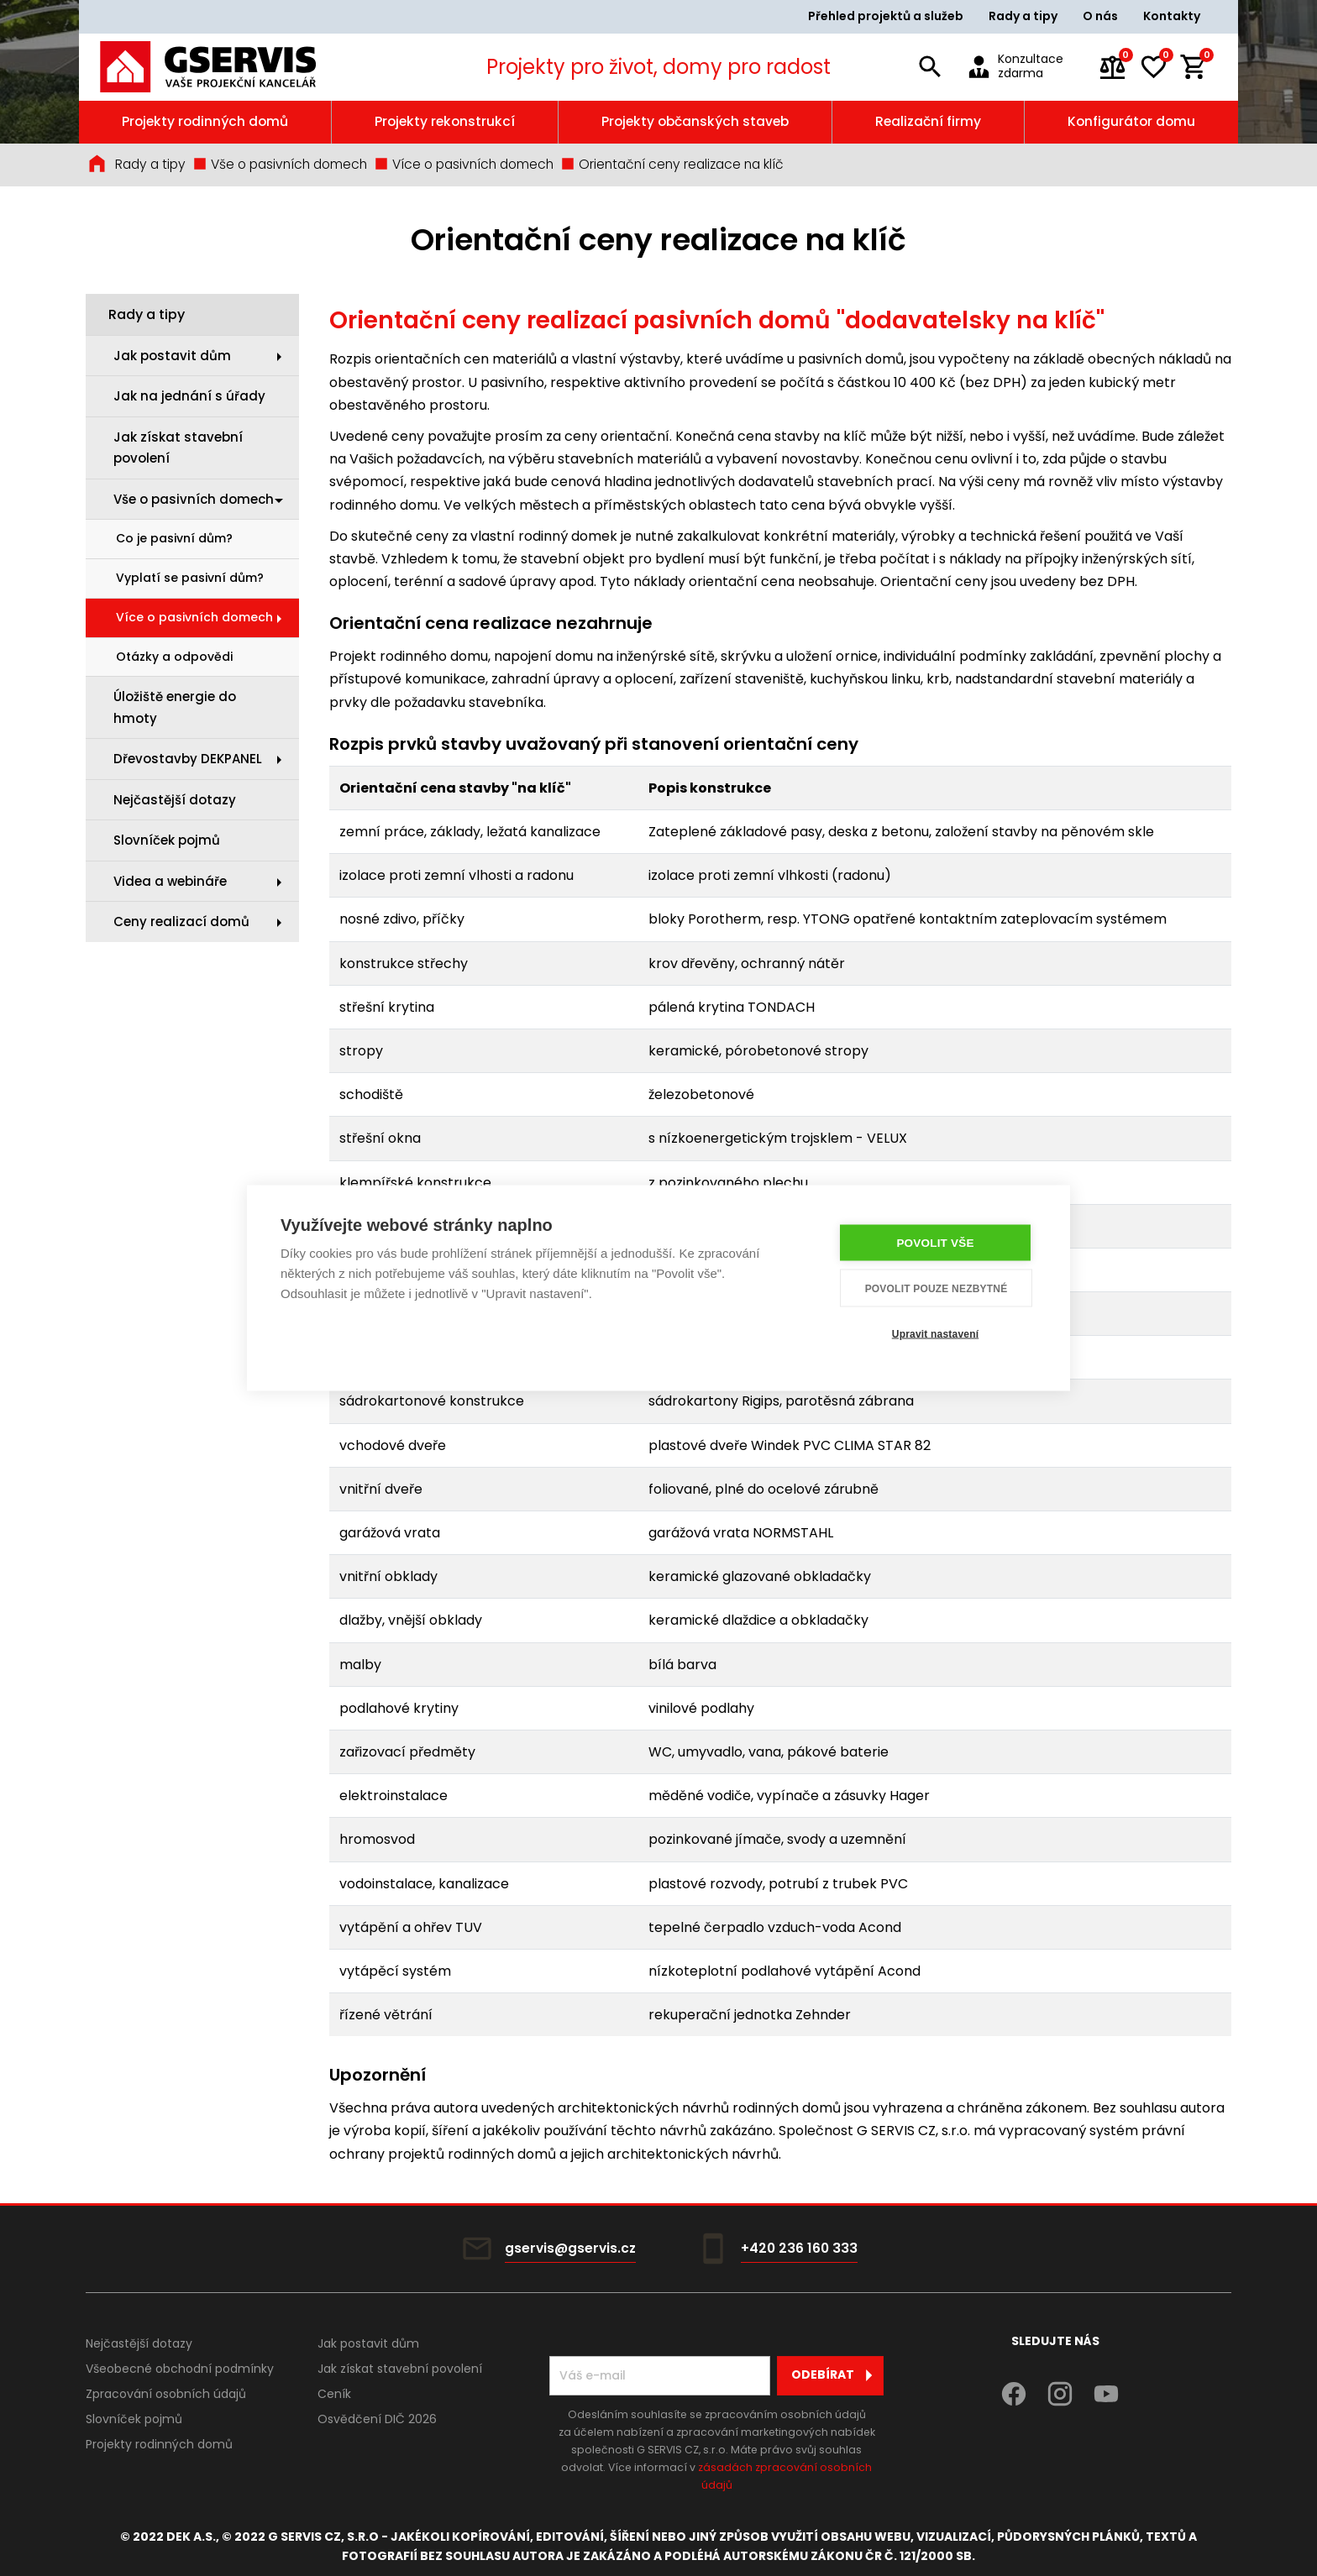 This screenshot has height=2576, width=1317. Describe the element at coordinates (695, 121) in the screenshot. I see `Projekty občanských staveb` at that location.